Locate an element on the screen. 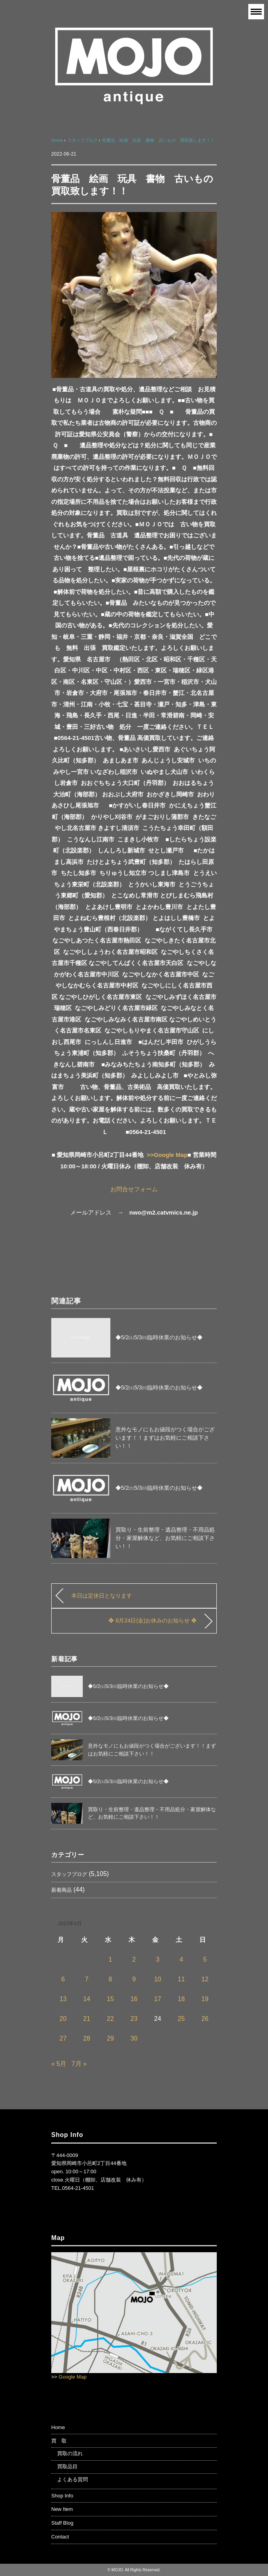  3 [2022年6月3日 に投稿を公開] is located at coordinates (158, 1959).